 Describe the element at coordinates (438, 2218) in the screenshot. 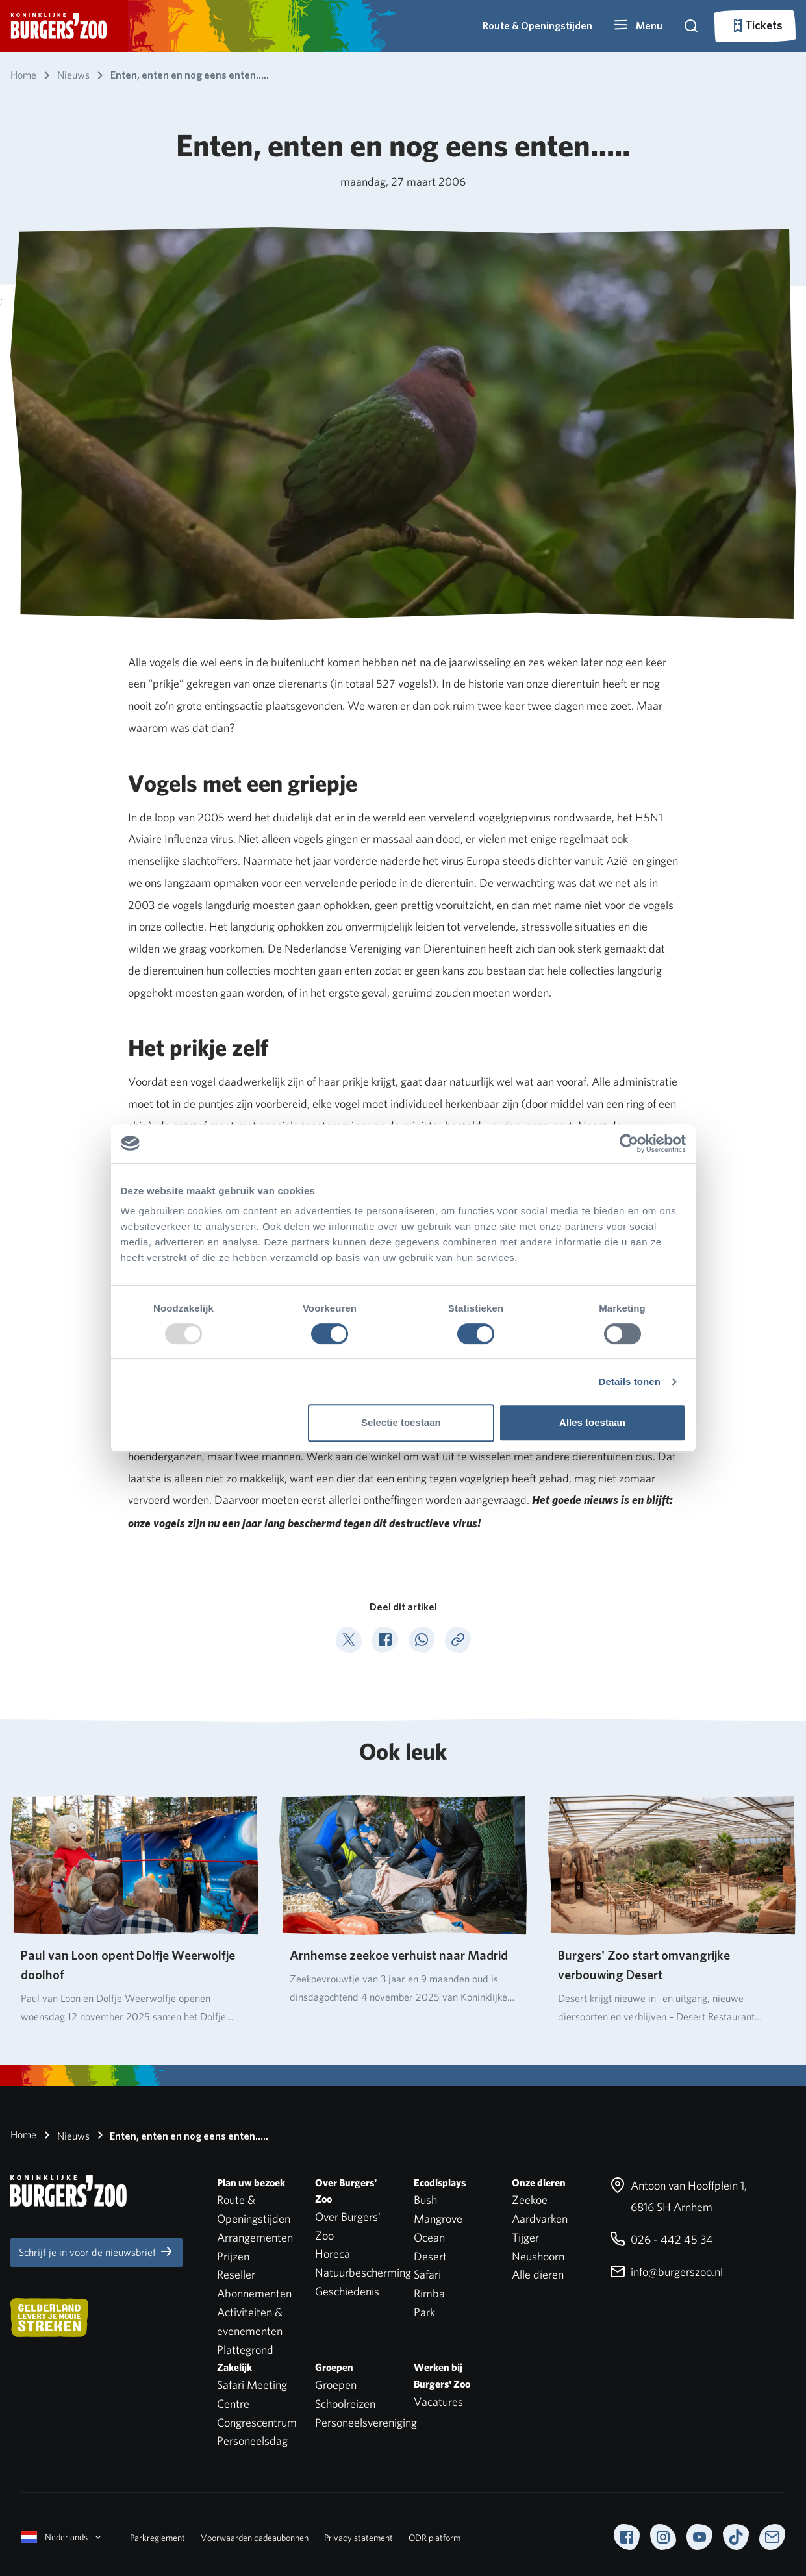

I see `Mangrove` at that location.